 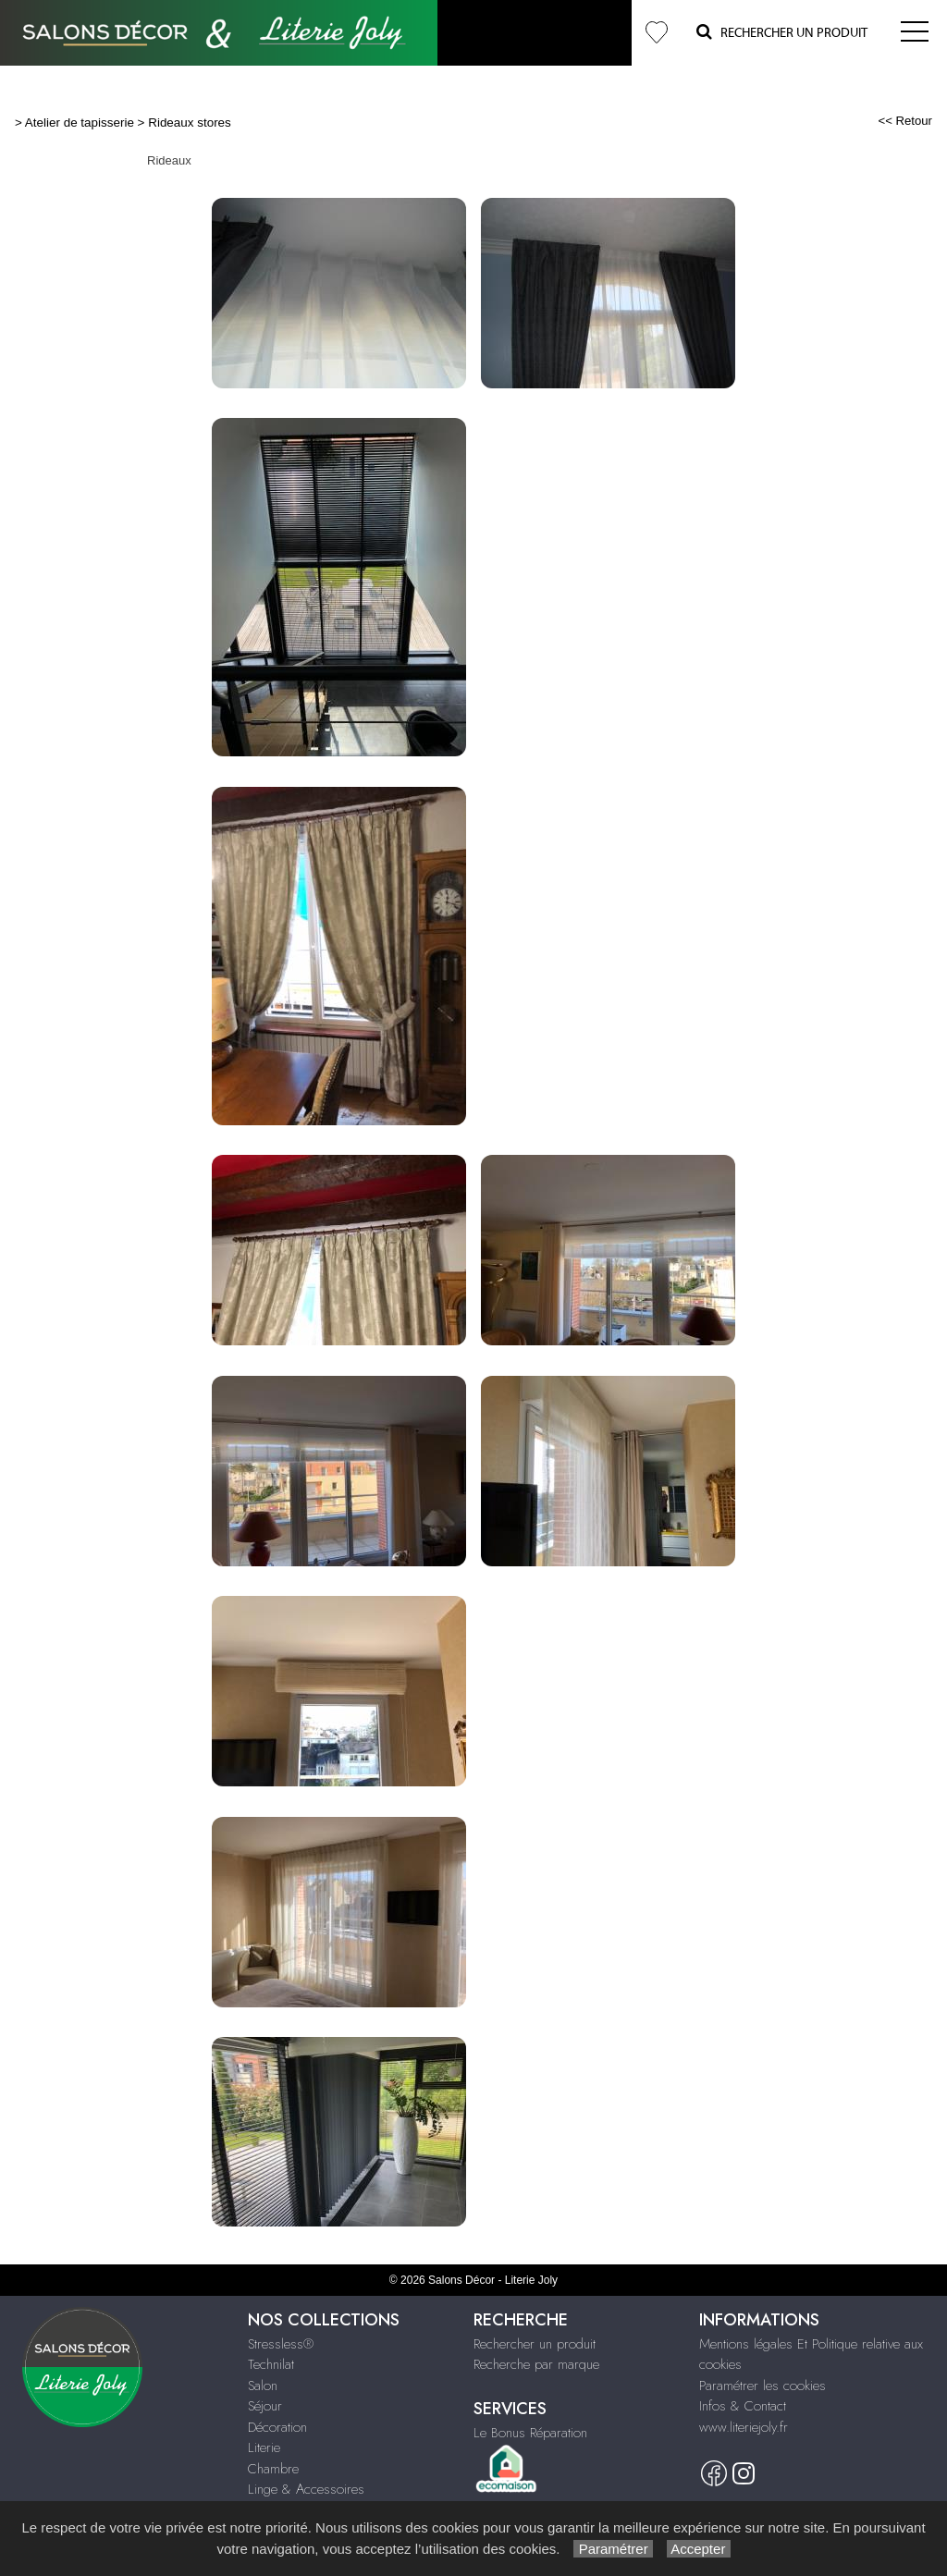 What do you see at coordinates (189, 122) in the screenshot?
I see `Rideaux stores` at bounding box center [189, 122].